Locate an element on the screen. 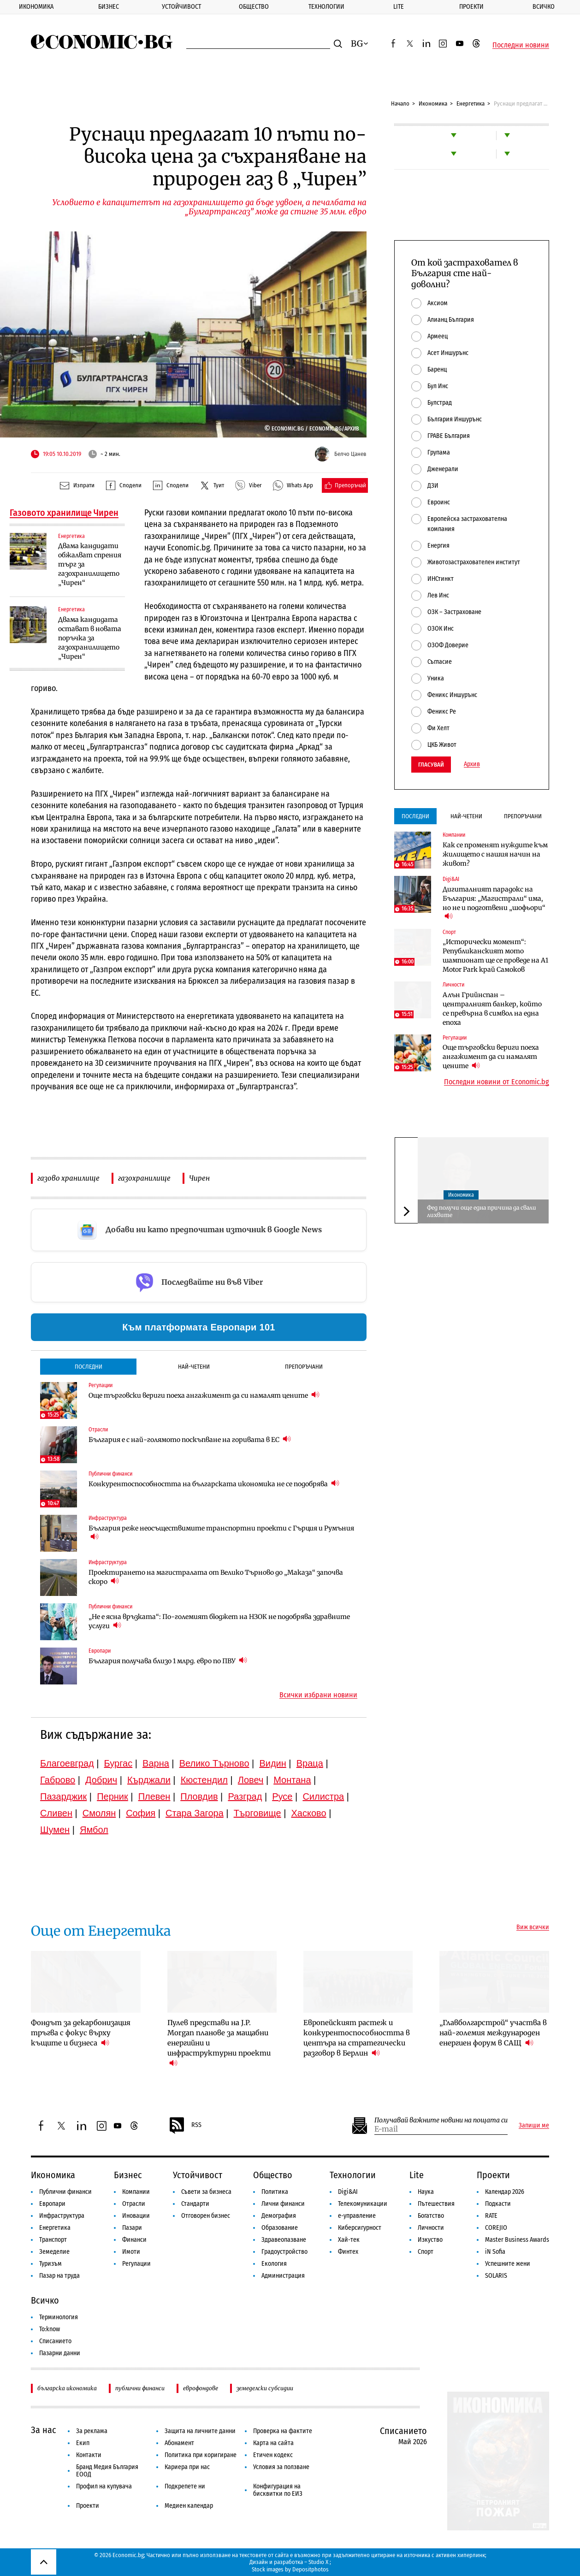 The image size is (580, 2576). Кърджали is located at coordinates (149, 1780).